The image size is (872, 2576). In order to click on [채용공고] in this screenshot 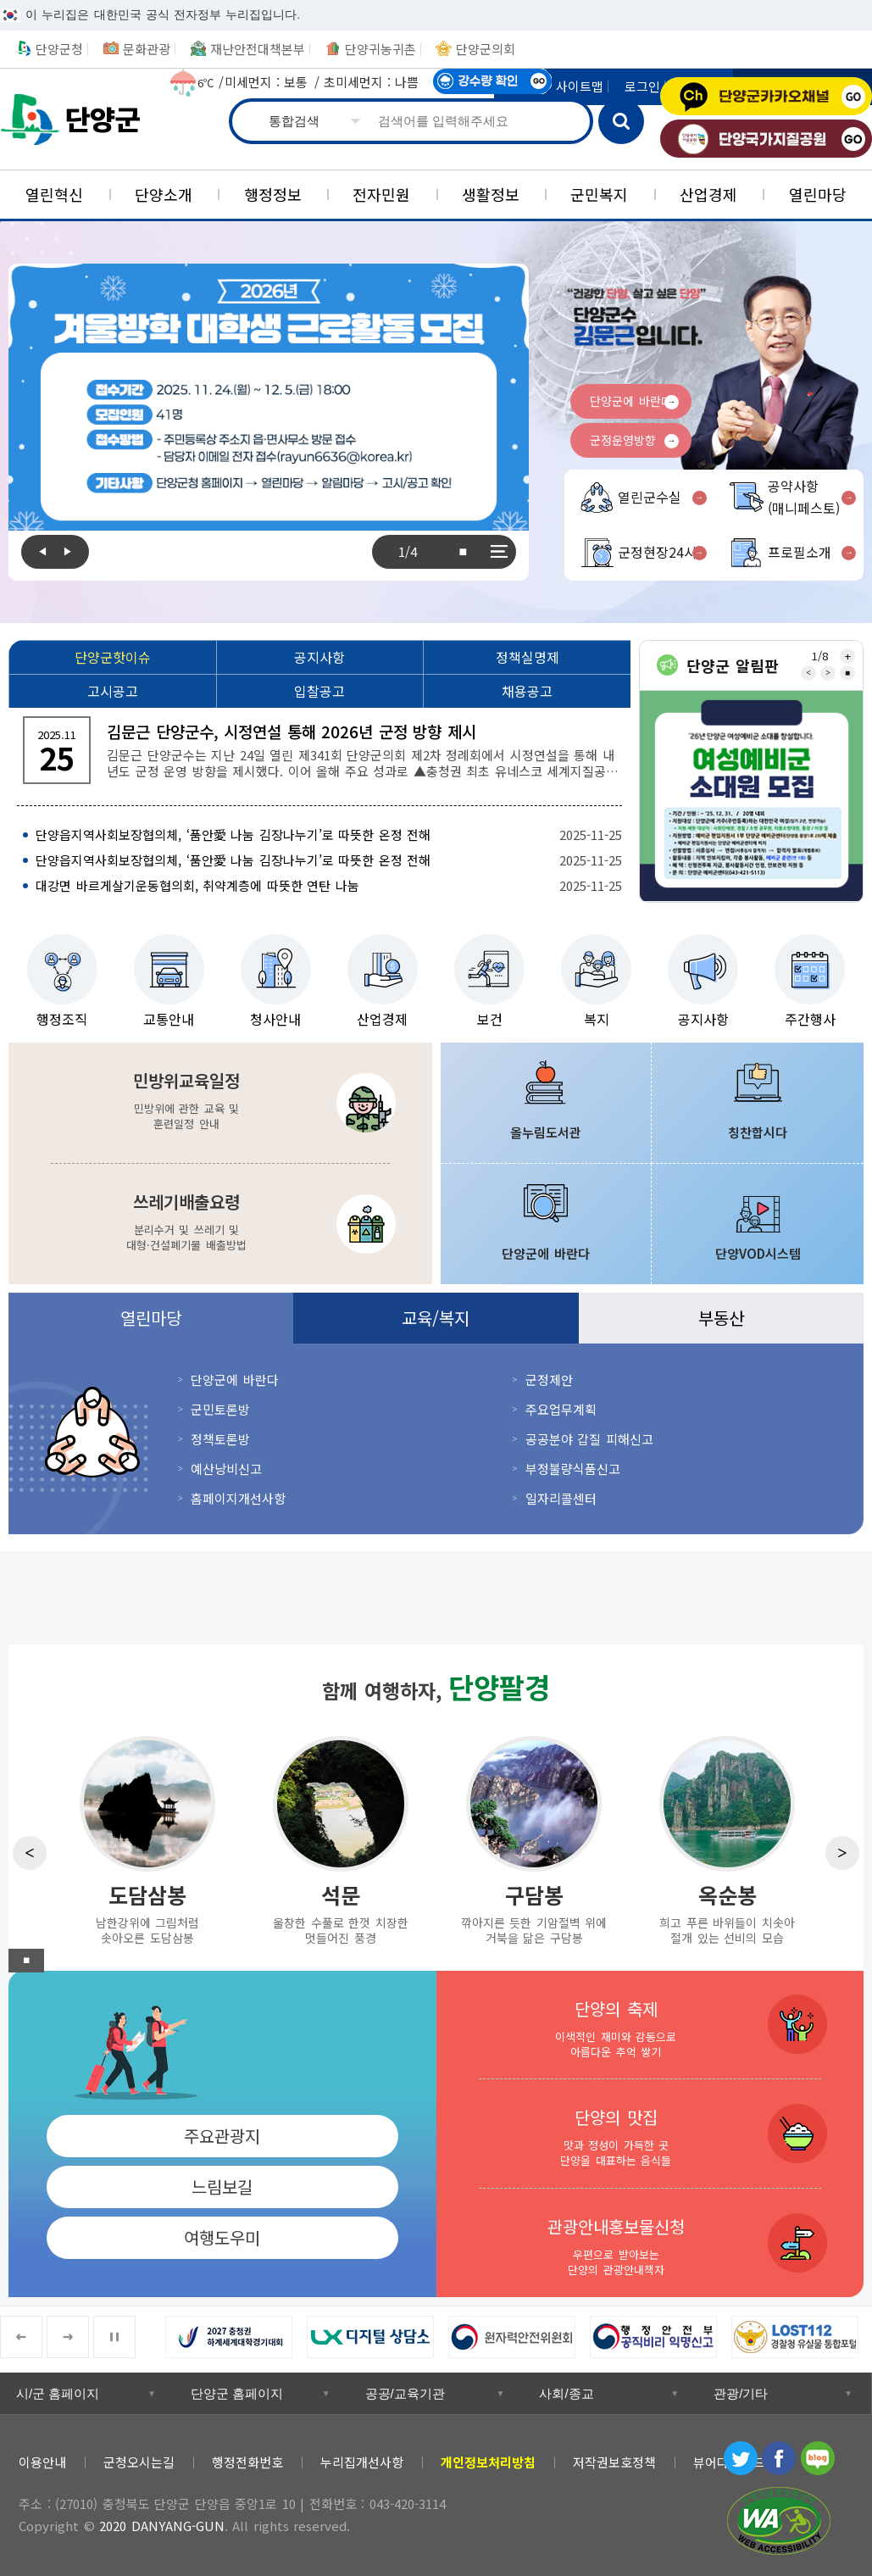, I will do `click(526, 691)`.